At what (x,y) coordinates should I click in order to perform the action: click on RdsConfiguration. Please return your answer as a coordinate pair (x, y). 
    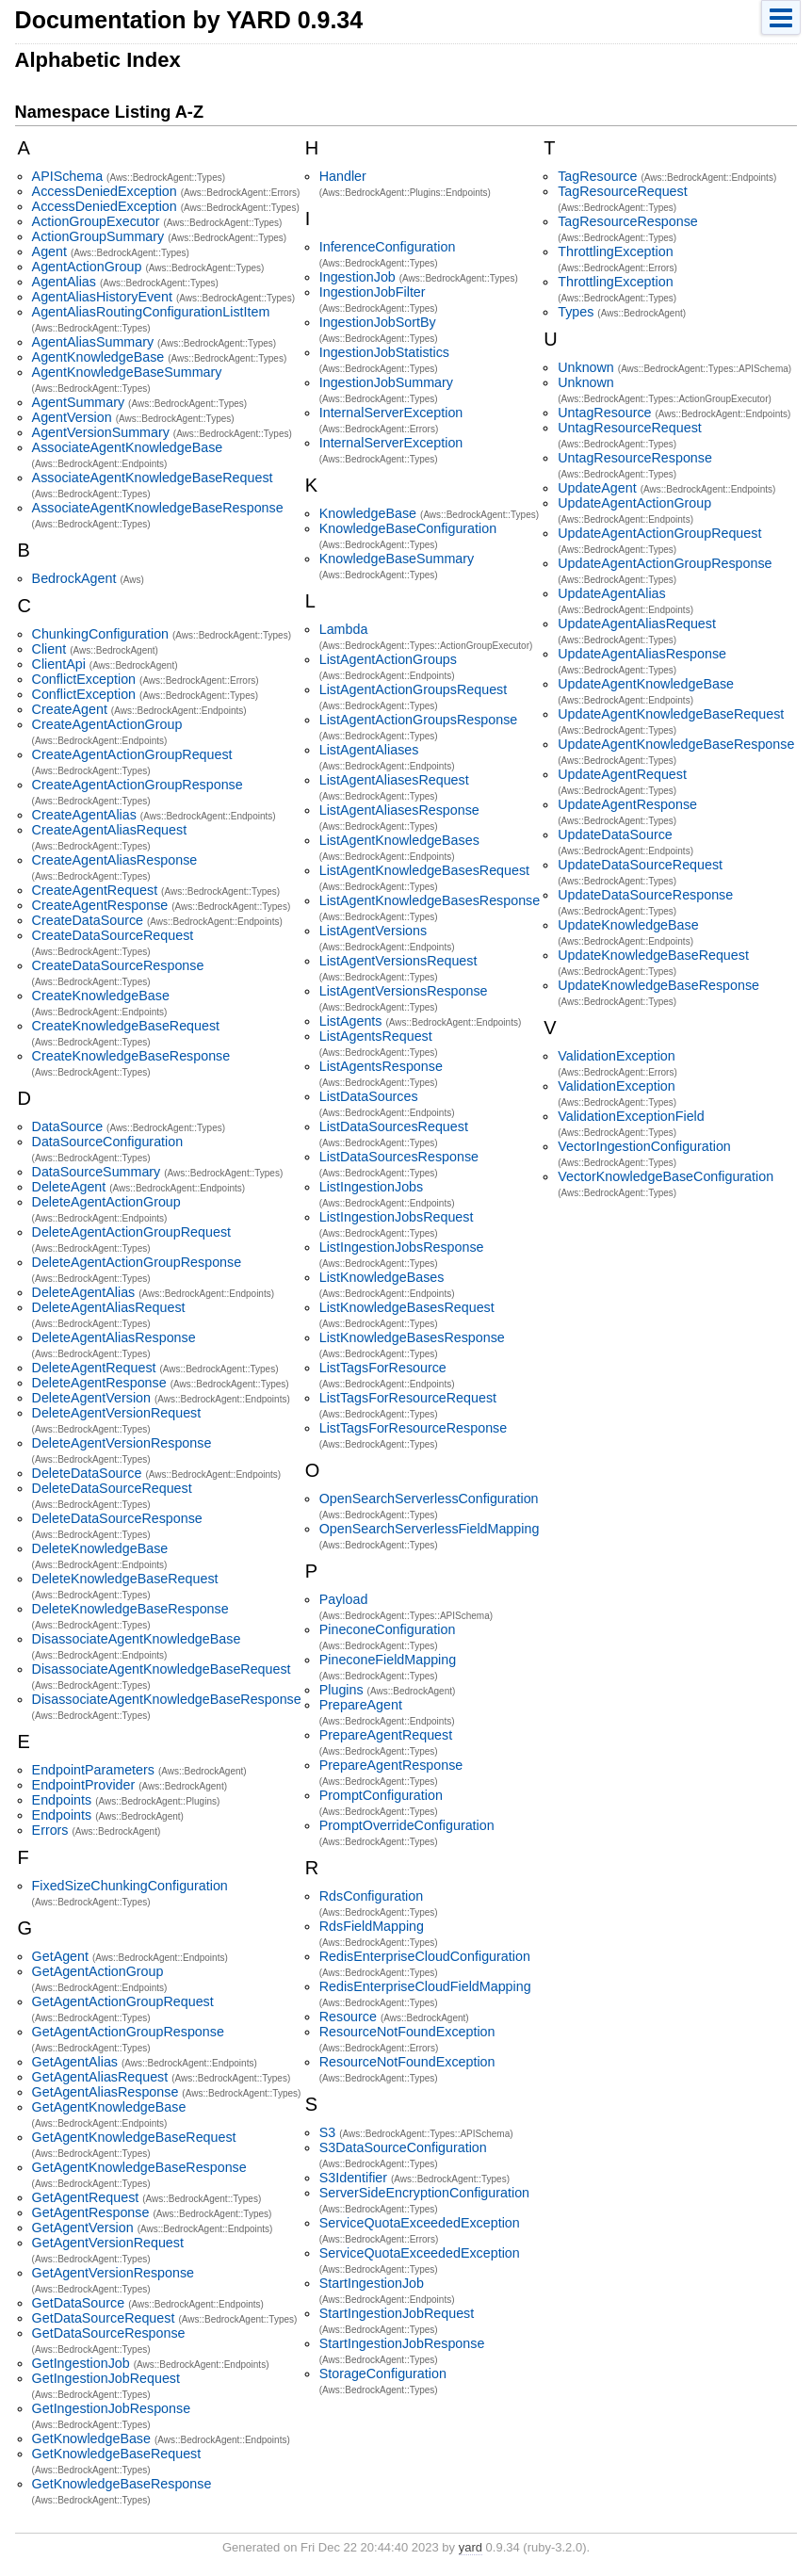
    Looking at the image, I should click on (371, 1896).